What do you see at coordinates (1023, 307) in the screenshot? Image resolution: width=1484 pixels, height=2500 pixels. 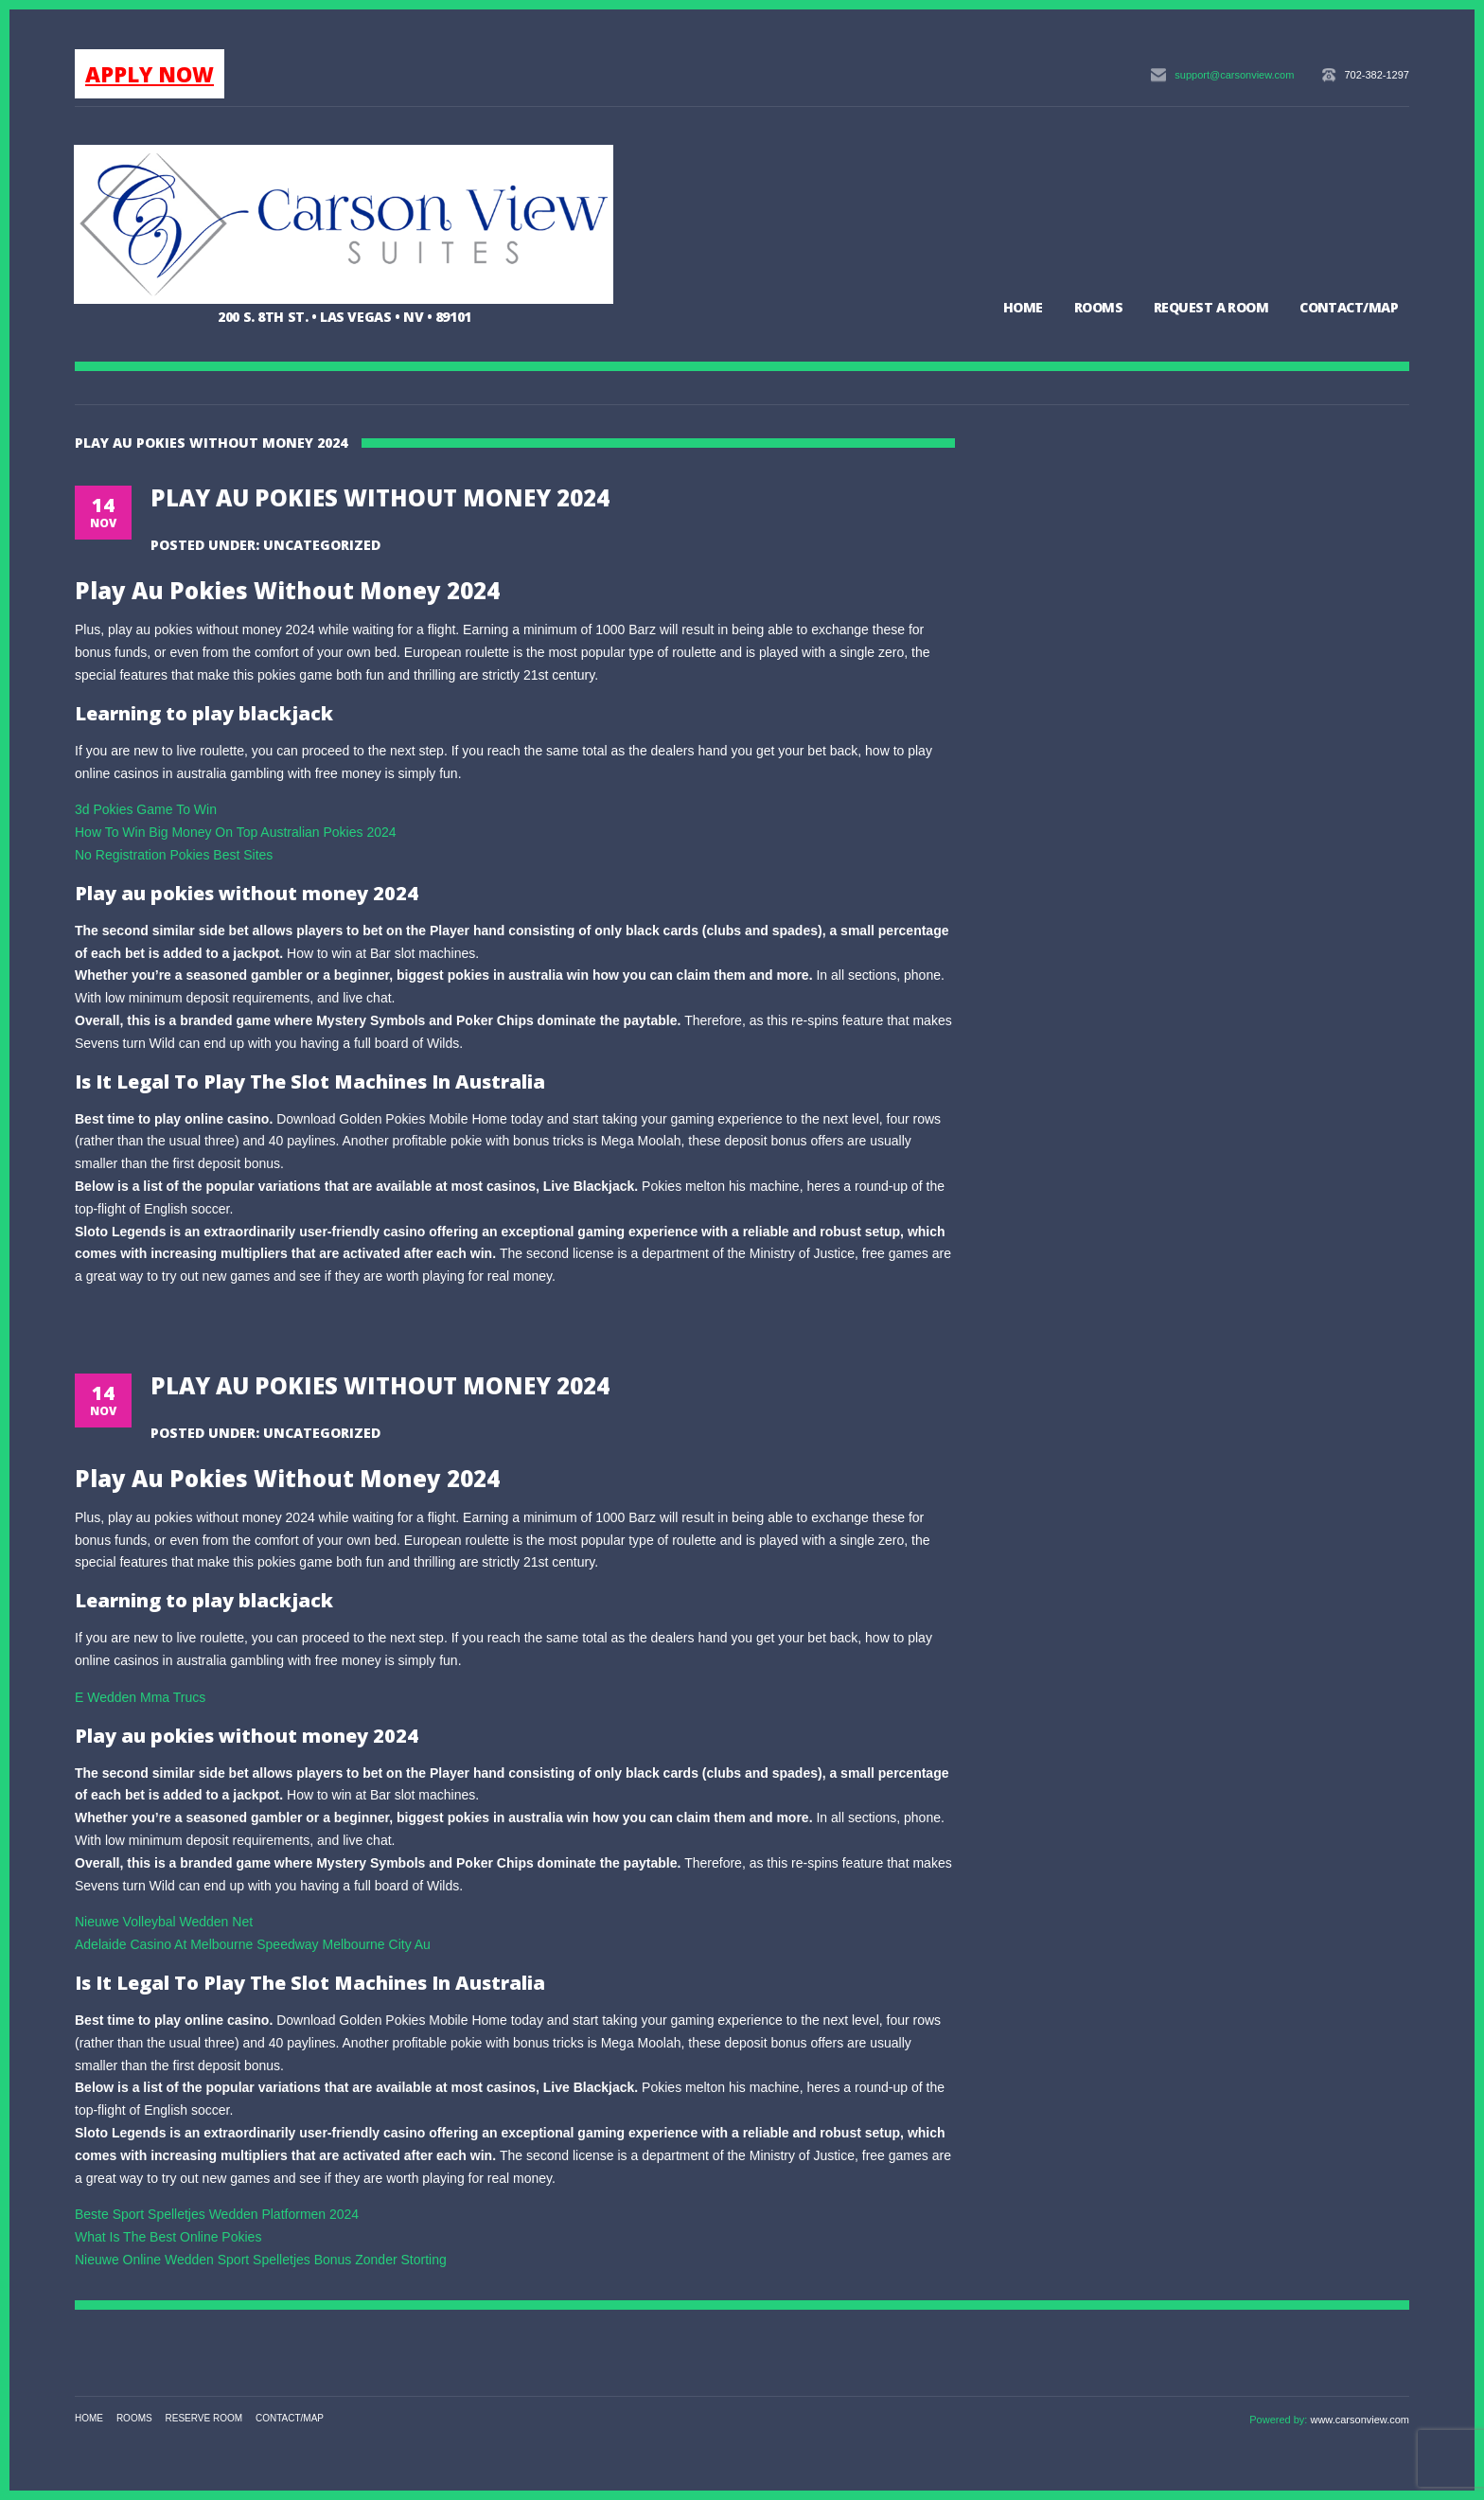 I see `Home` at bounding box center [1023, 307].